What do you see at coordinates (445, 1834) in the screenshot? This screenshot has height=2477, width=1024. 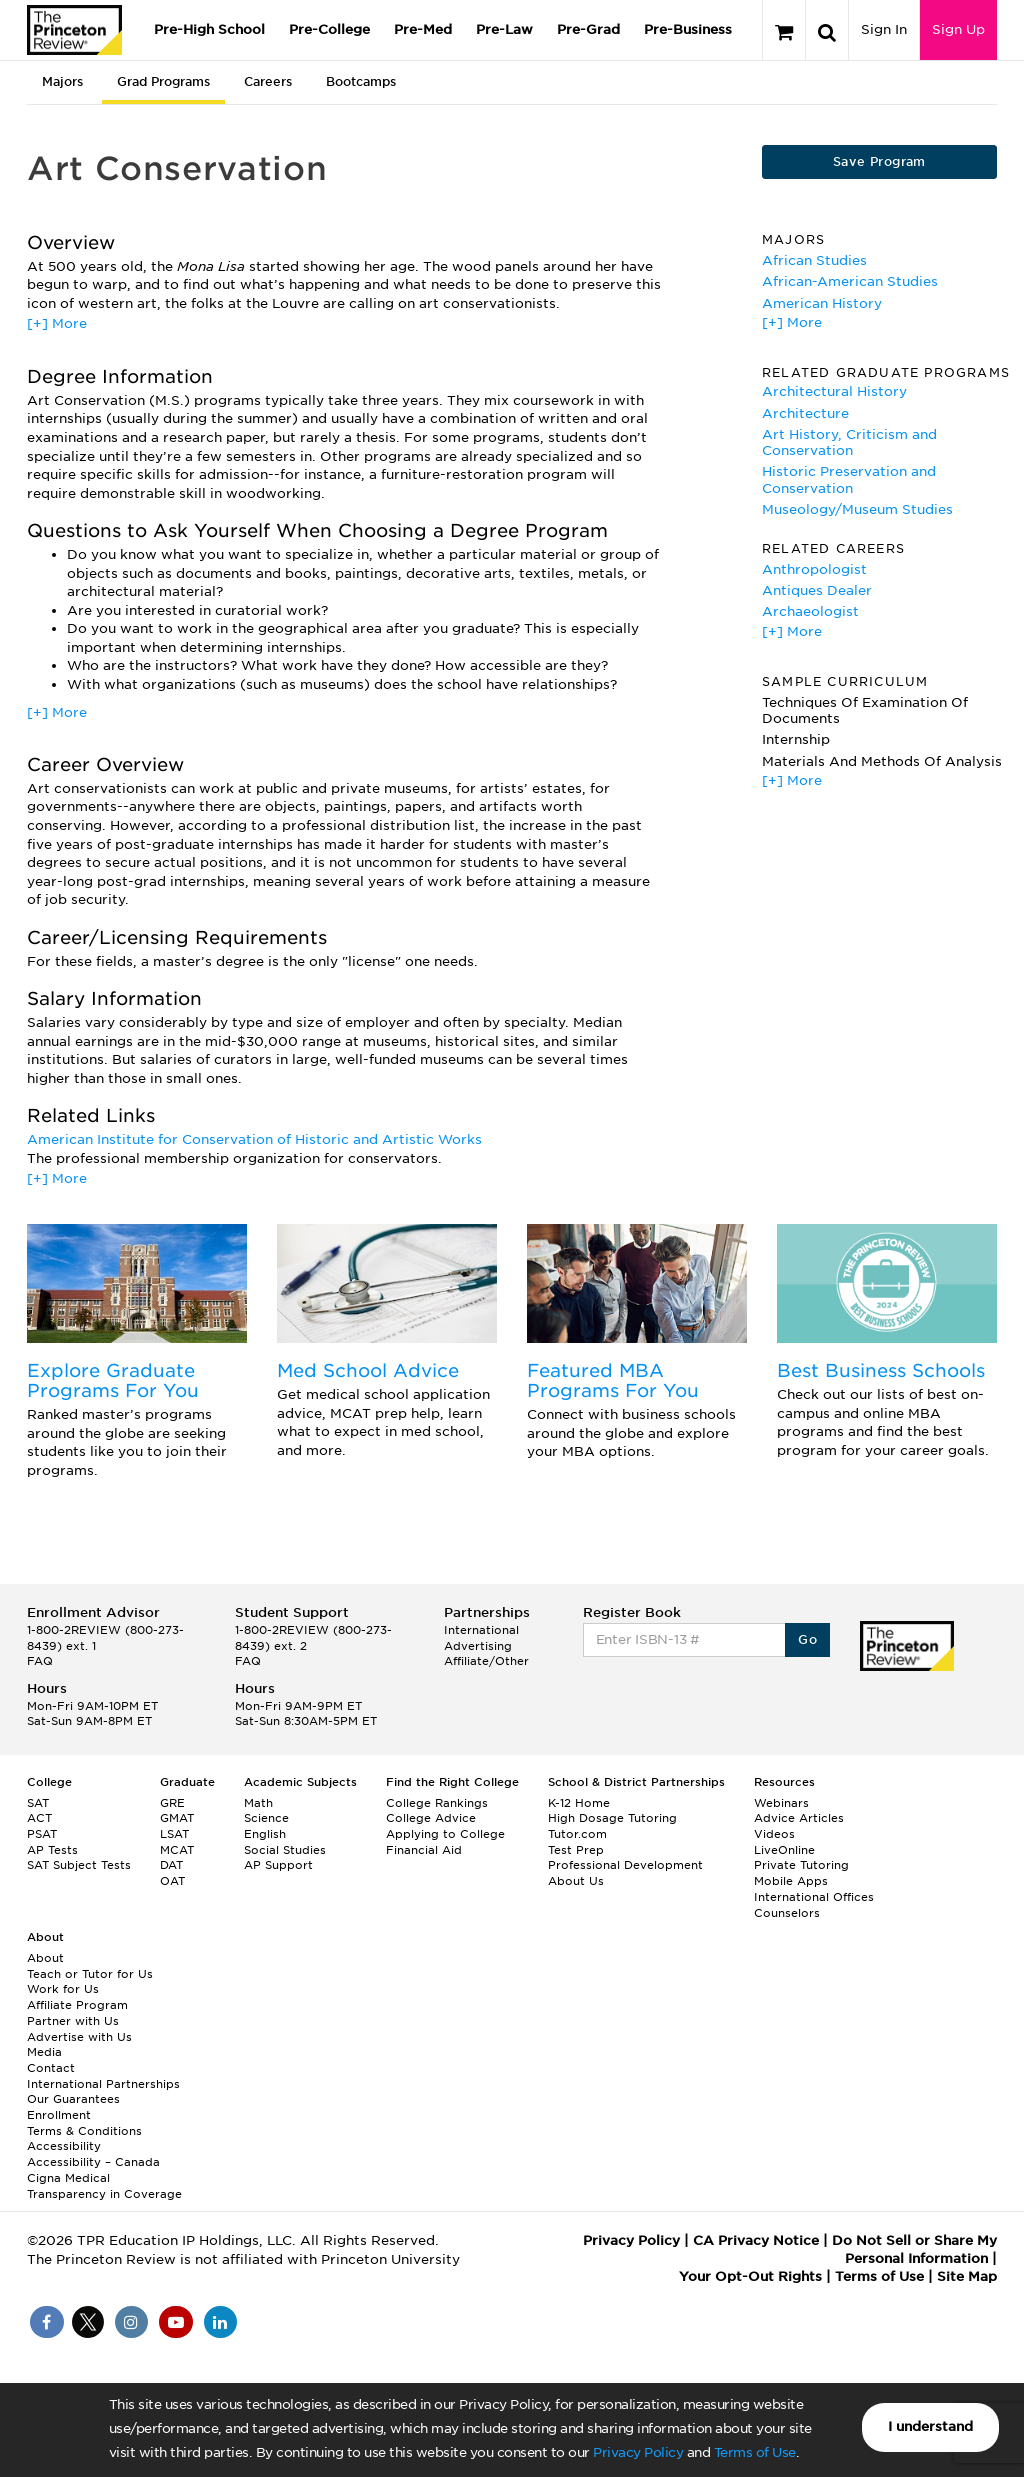 I see `Applying to College` at bounding box center [445, 1834].